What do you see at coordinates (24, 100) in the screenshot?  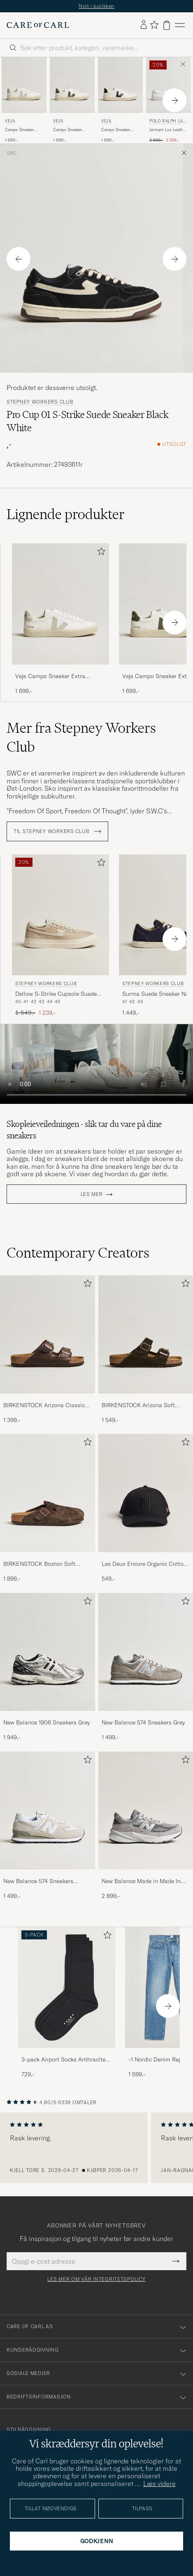 I see `[Veja Campo Sneaker Extra White/Natural Suede, 1 699,-]` at bounding box center [24, 100].